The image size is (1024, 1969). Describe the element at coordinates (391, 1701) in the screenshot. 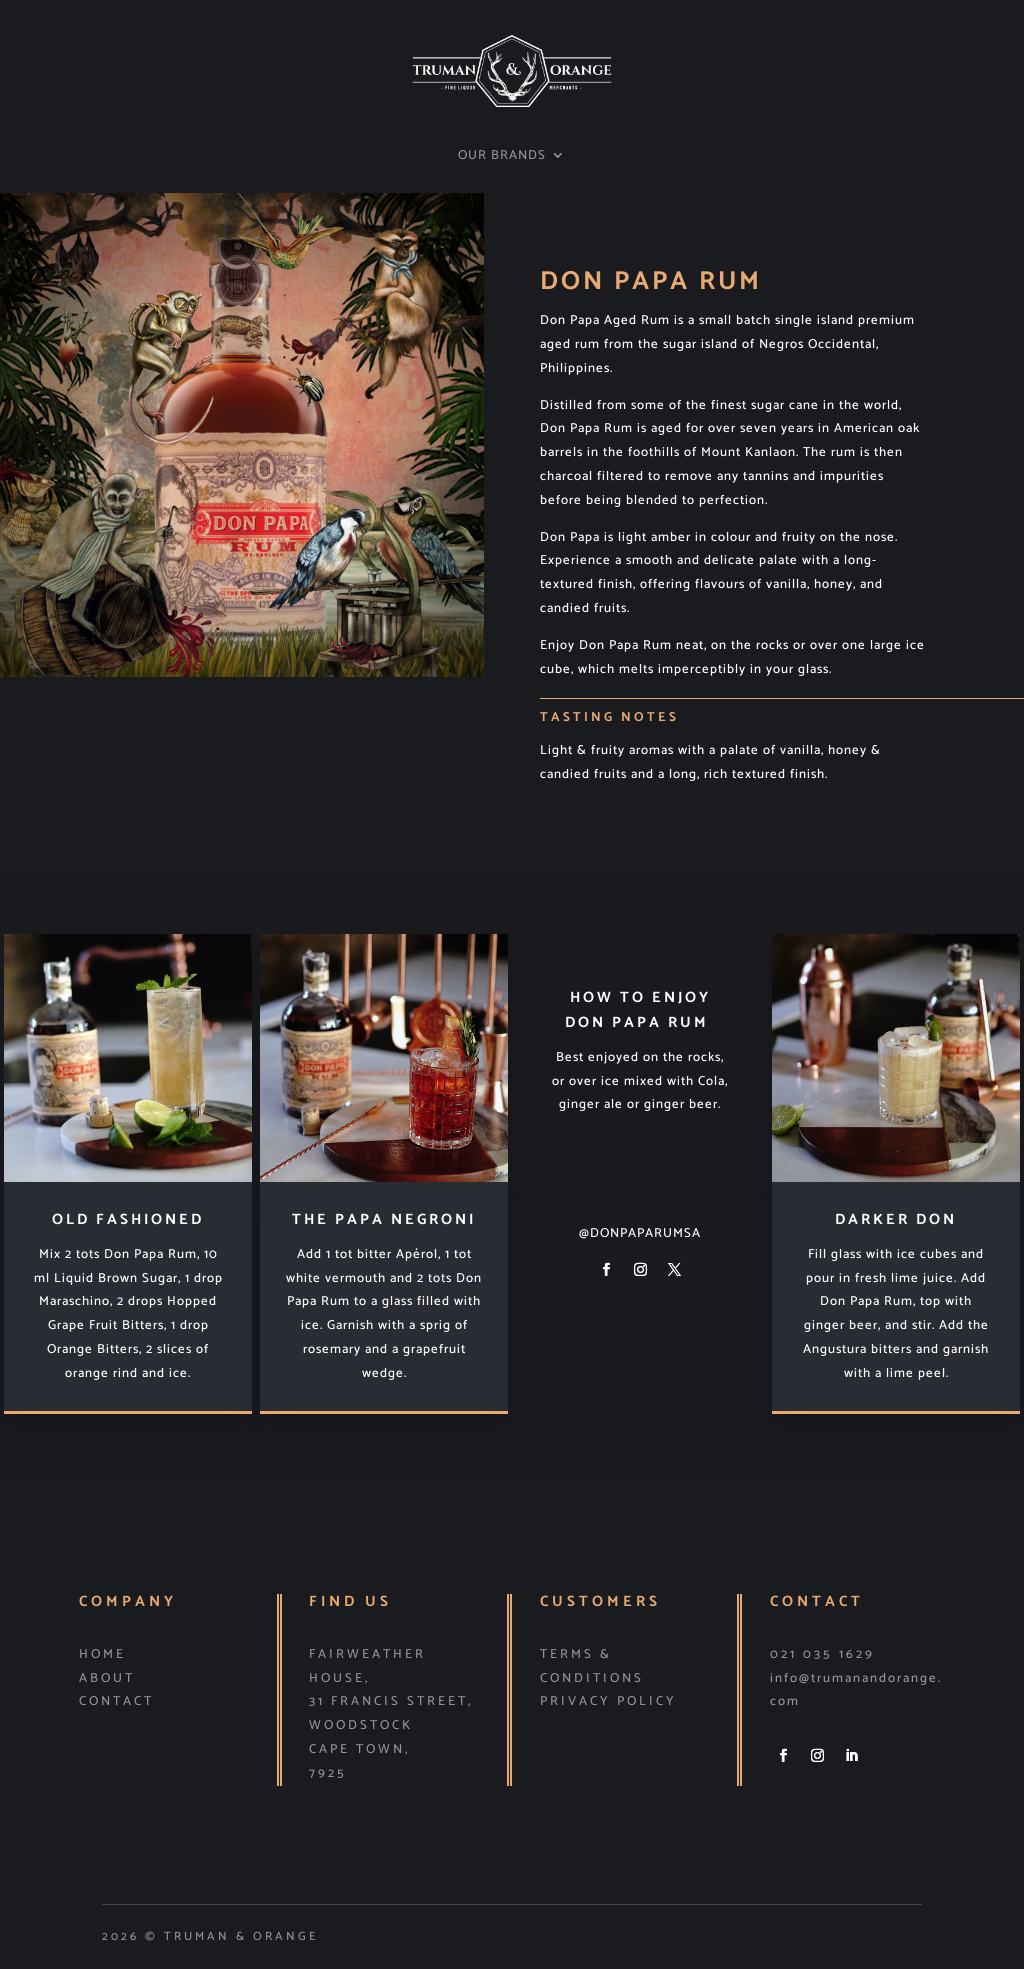

I see `31 Francis Street,` at that location.